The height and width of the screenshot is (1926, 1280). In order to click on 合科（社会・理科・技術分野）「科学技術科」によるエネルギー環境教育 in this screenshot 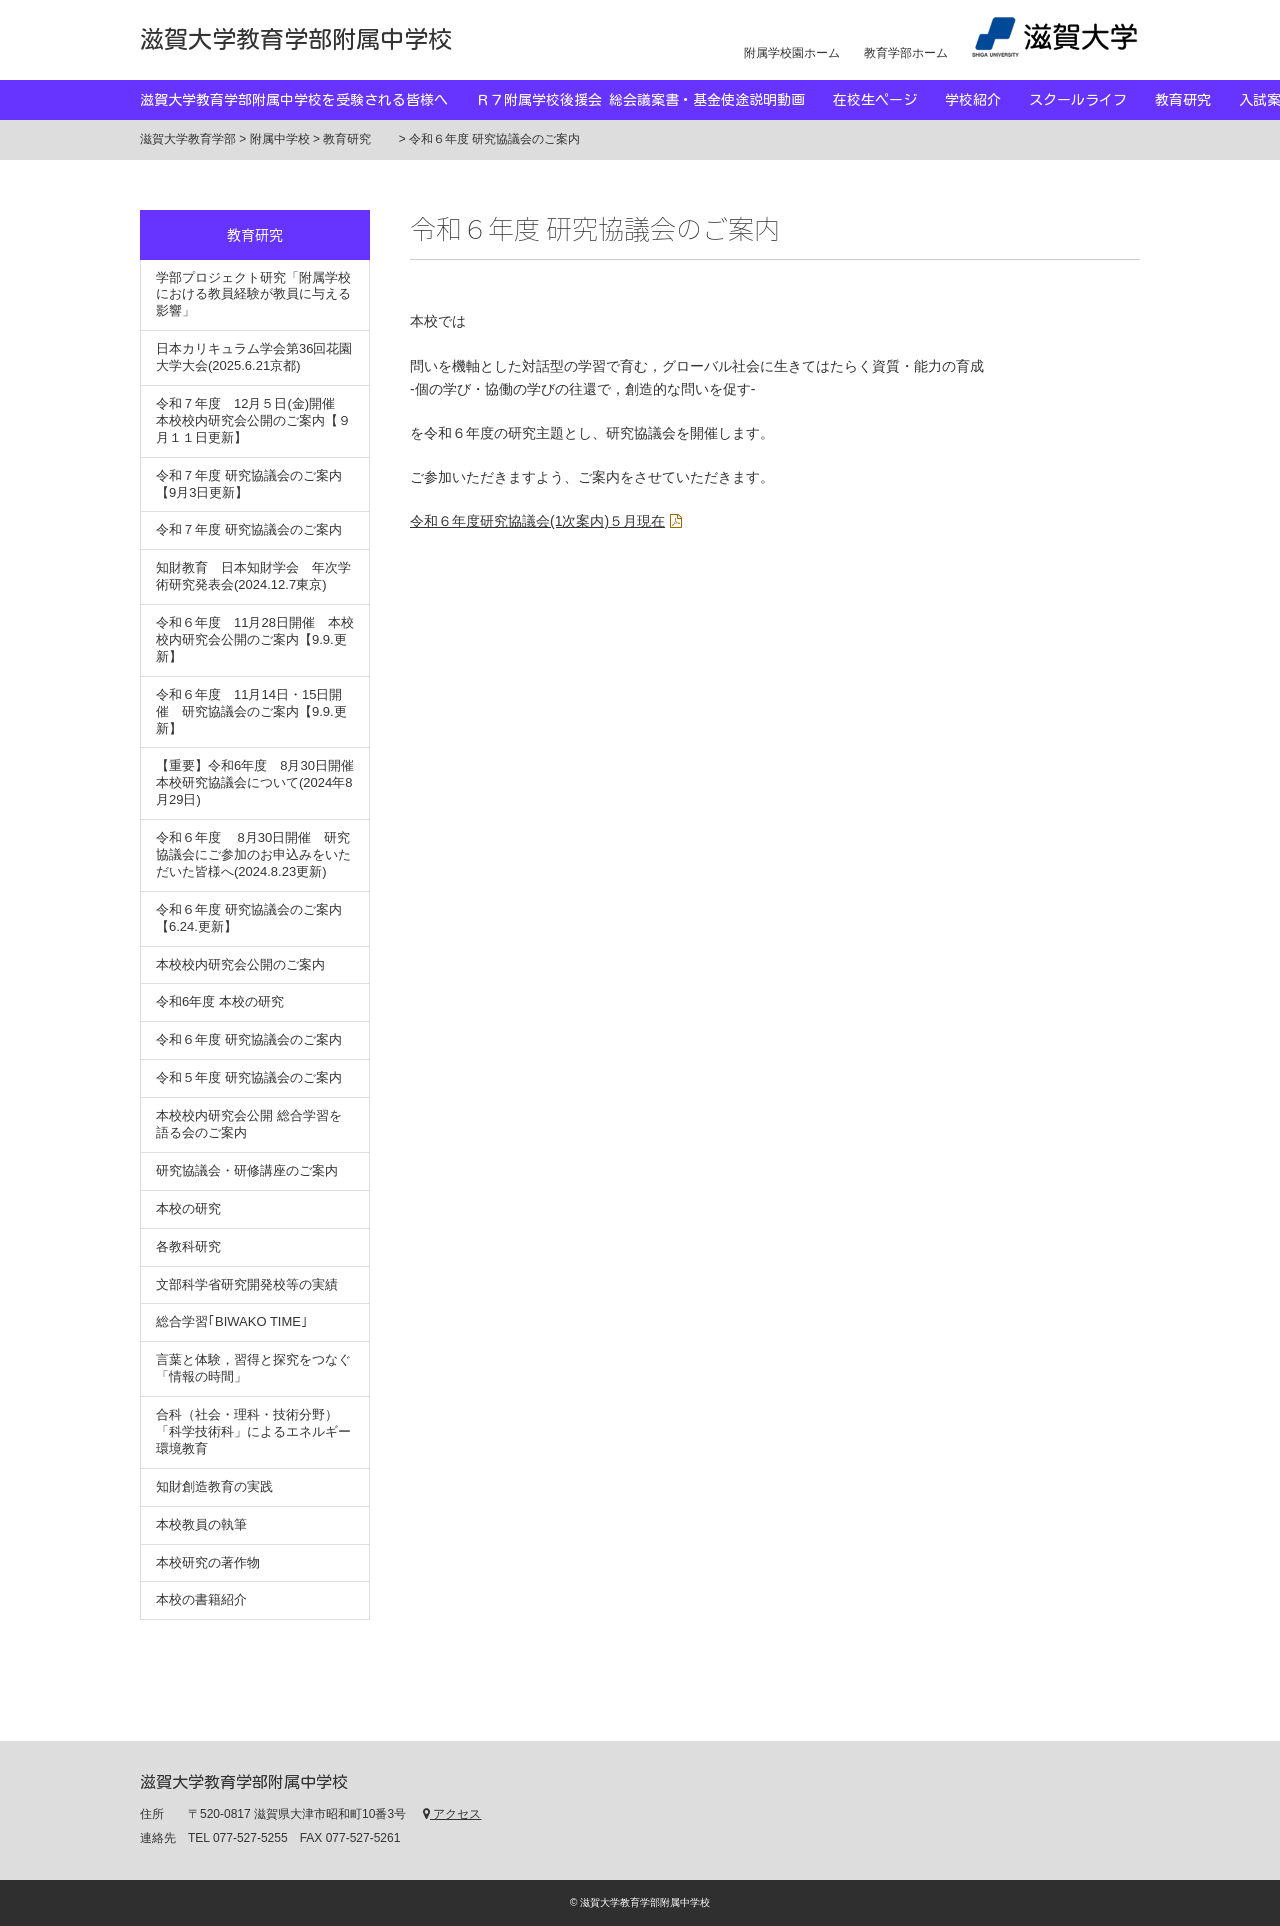, I will do `click(253, 1431)`.